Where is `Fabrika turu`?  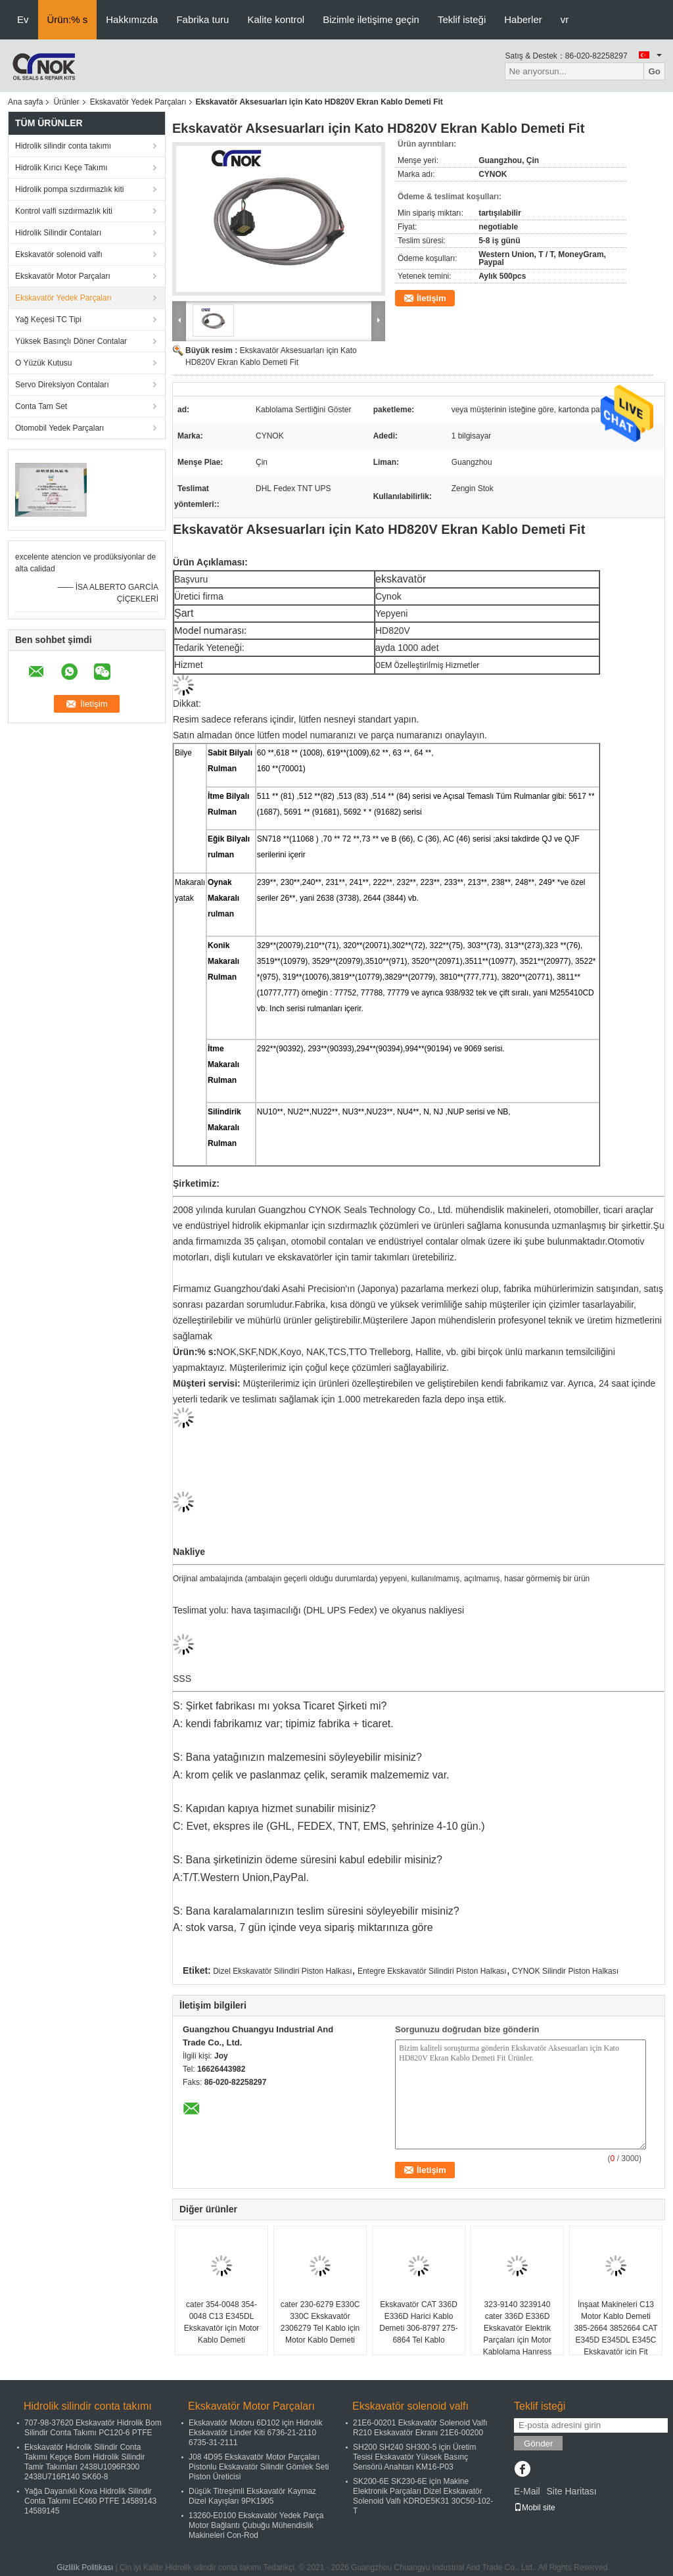
Fabrika turu is located at coordinates (202, 19).